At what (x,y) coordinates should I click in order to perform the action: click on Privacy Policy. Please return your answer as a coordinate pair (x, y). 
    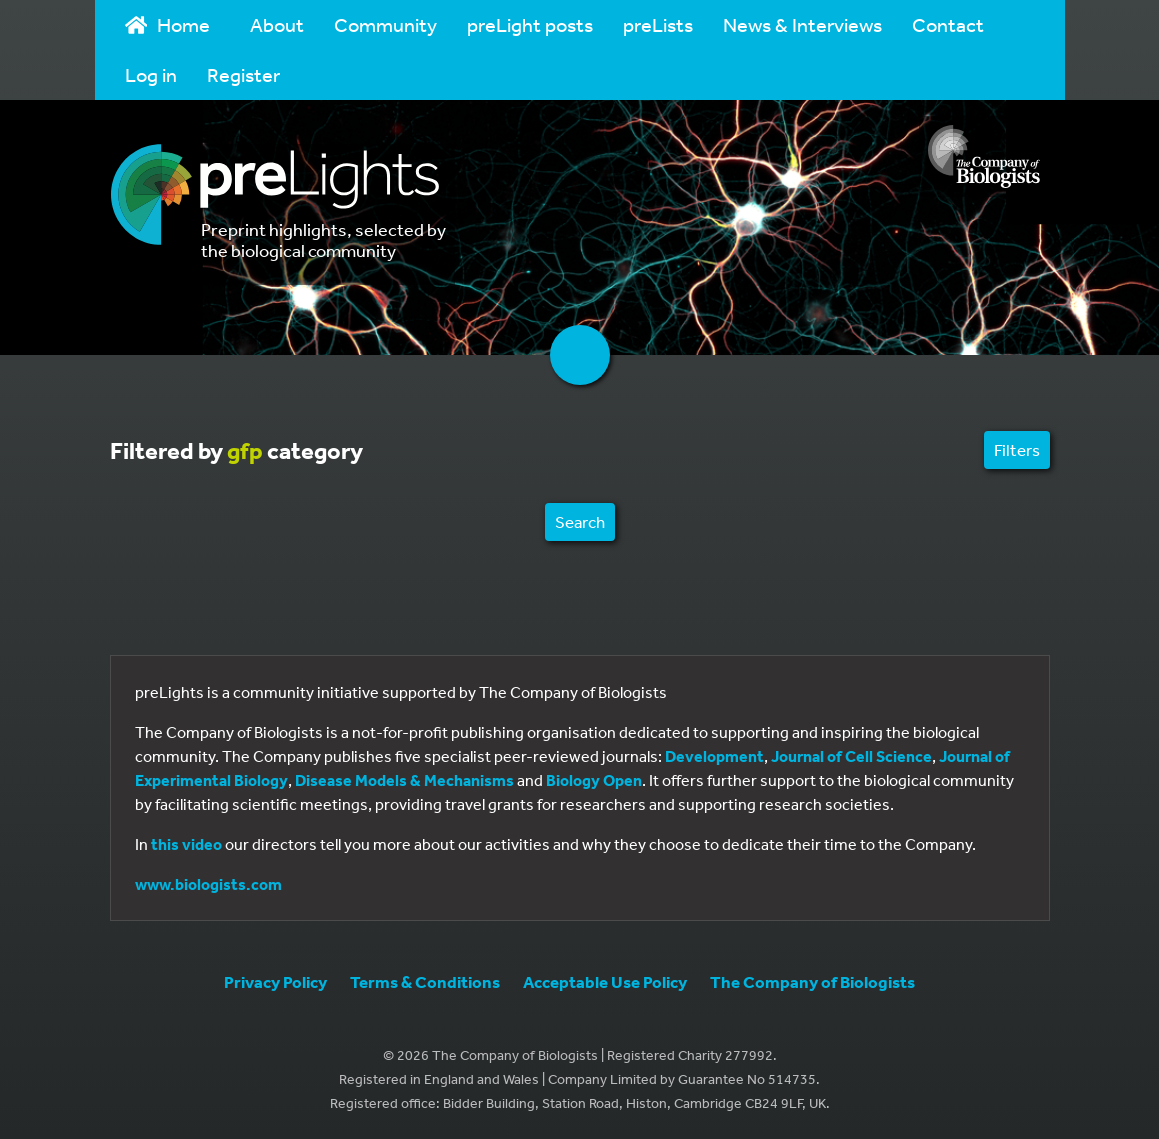
    Looking at the image, I should click on (275, 981).